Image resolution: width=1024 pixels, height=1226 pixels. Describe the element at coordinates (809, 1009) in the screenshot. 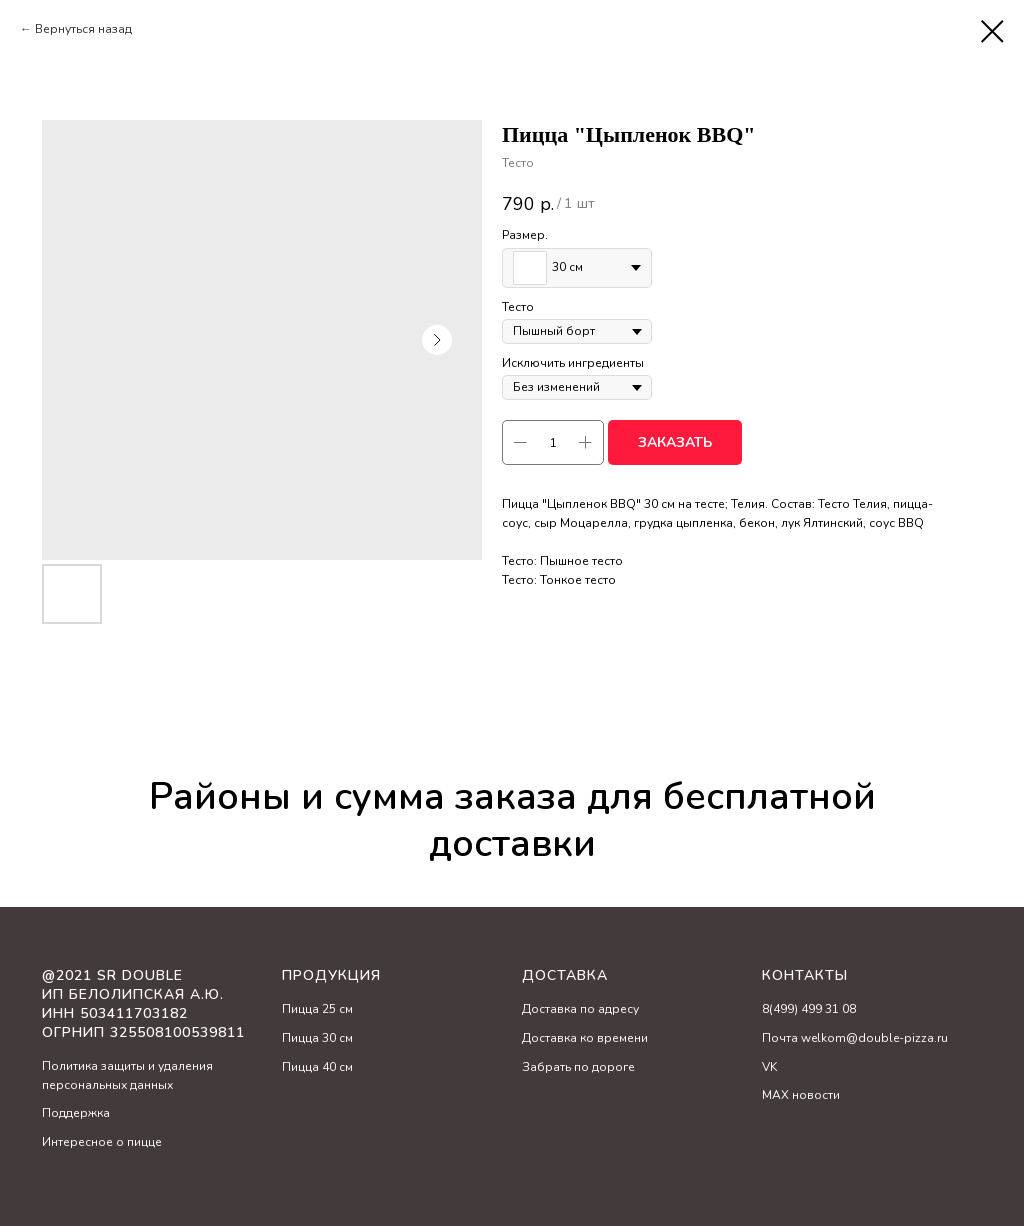

I see `8(499) 499 31 08` at that location.